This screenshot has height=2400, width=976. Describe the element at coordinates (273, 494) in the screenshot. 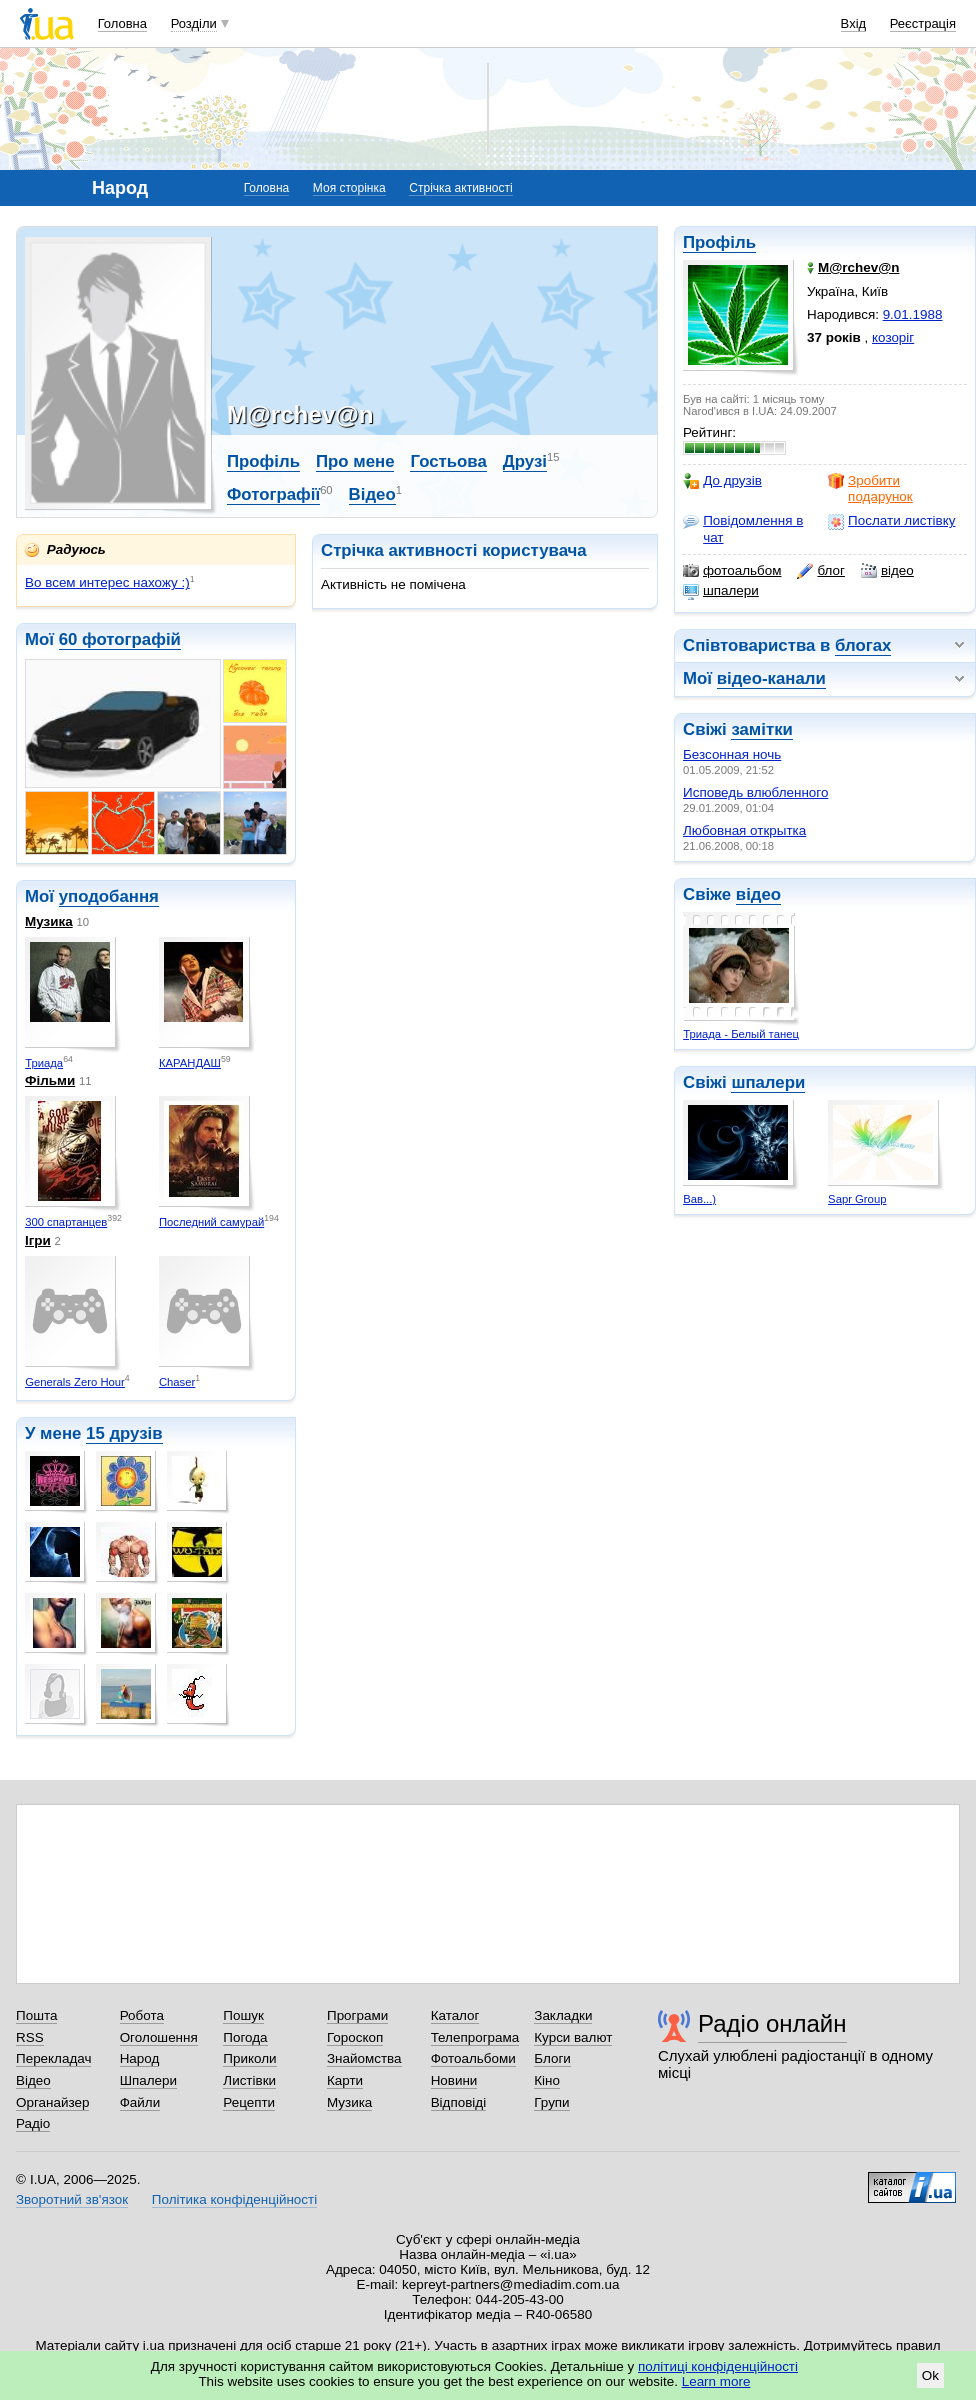

I see `Фотографії` at that location.